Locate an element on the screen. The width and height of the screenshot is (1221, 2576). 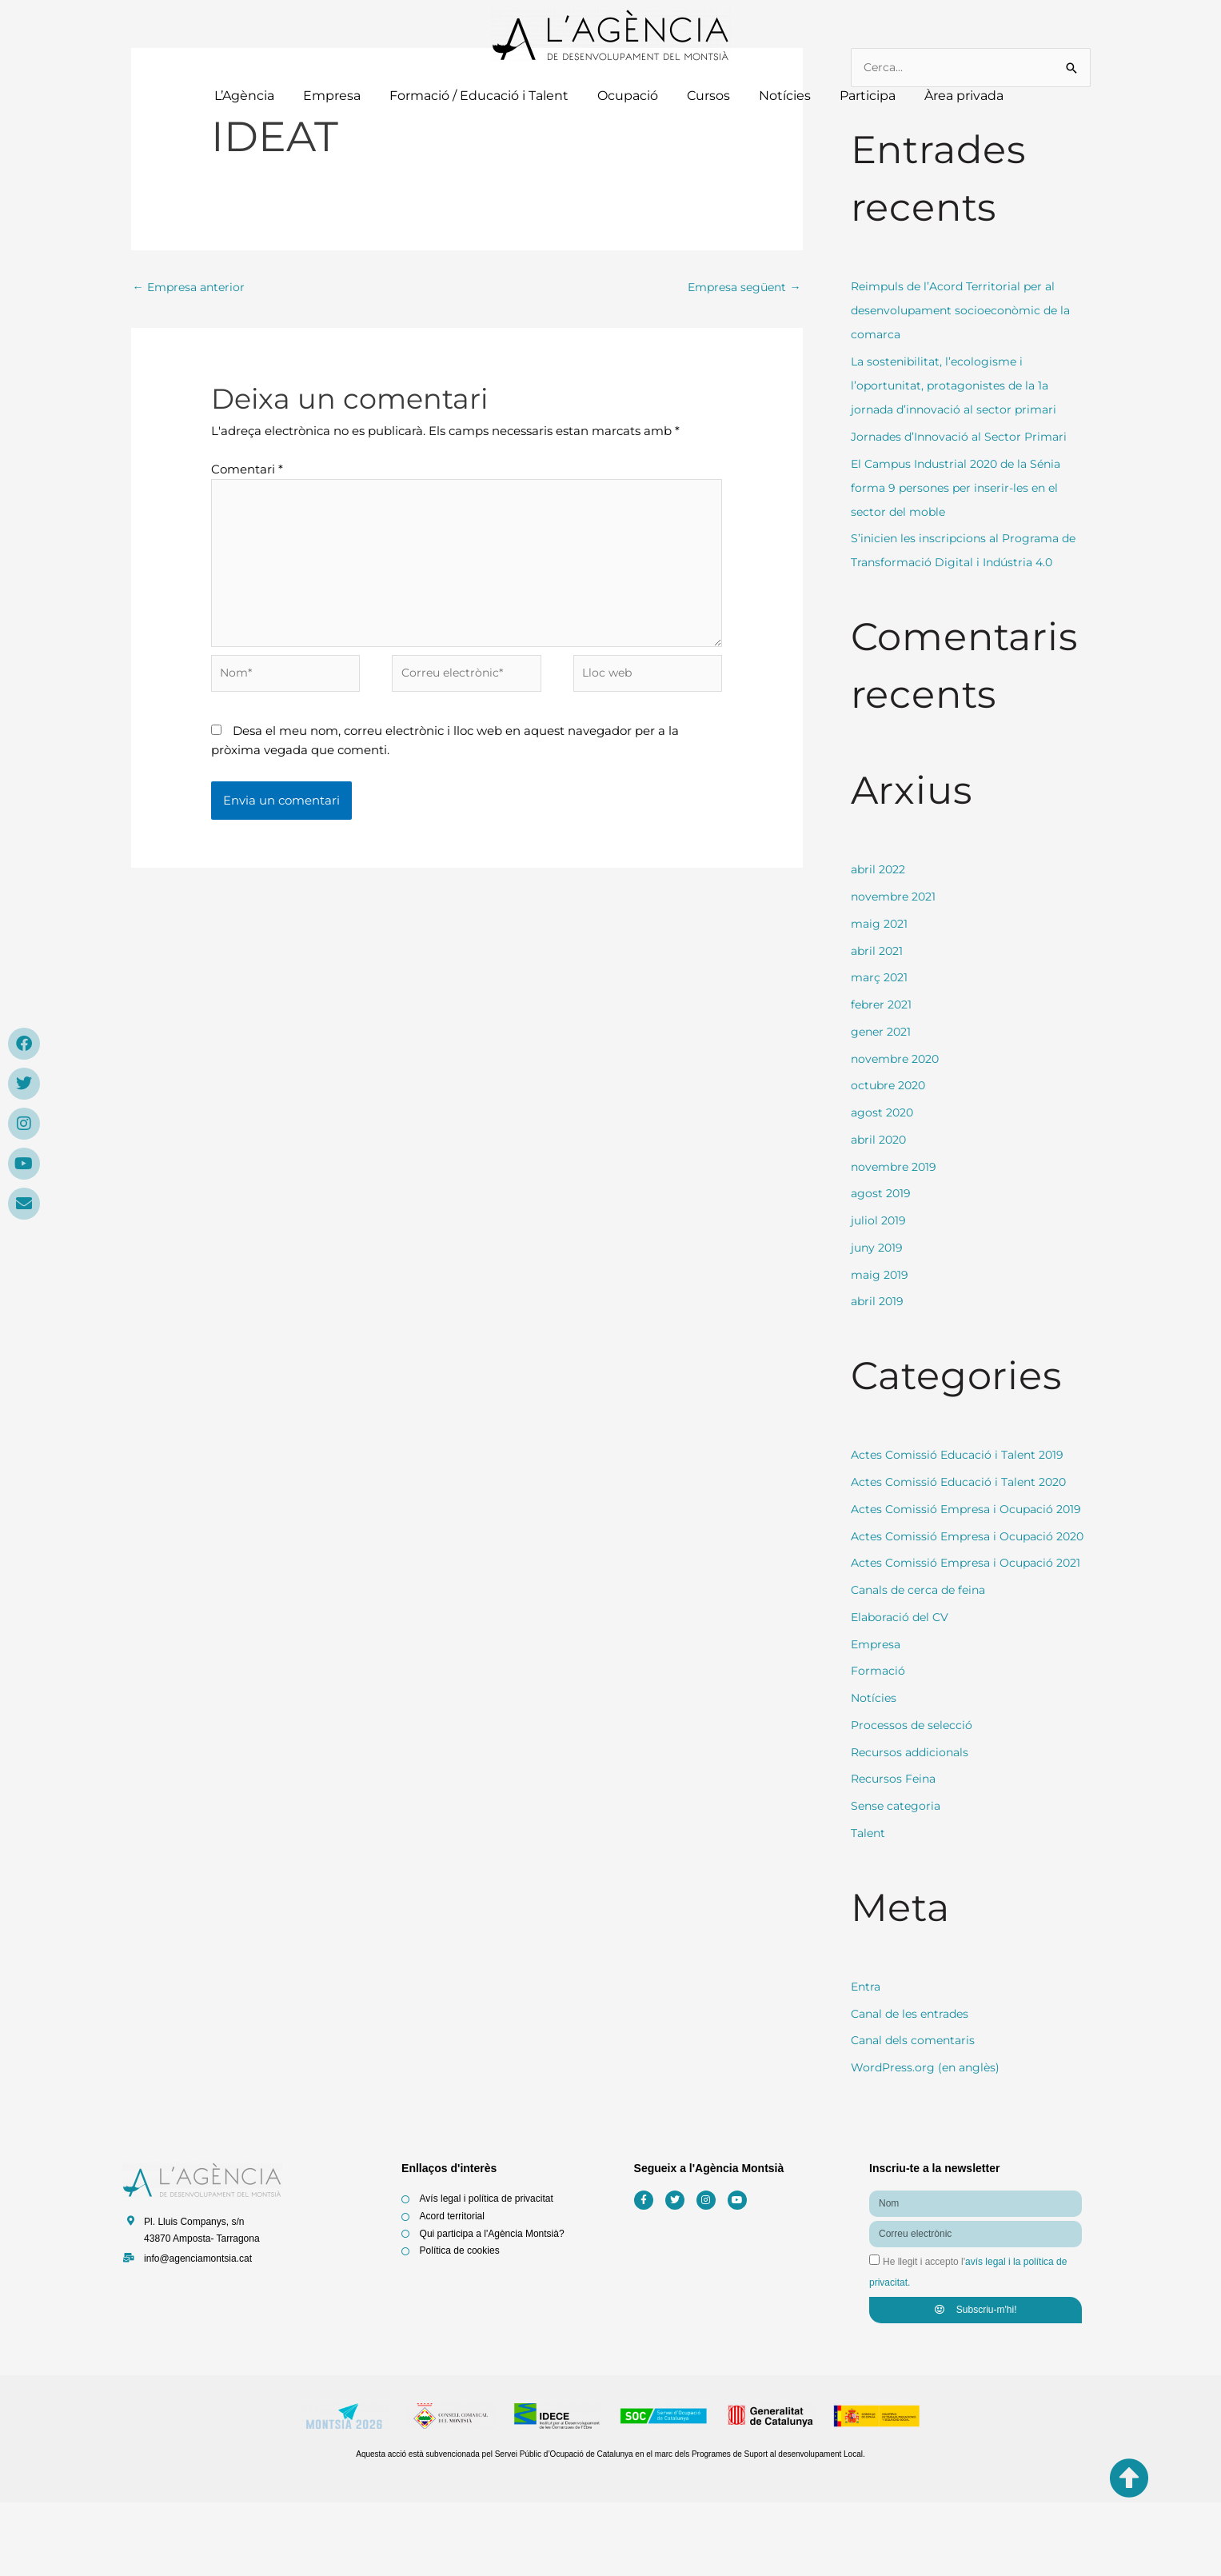
abril 2019 is located at coordinates (879, 1302).